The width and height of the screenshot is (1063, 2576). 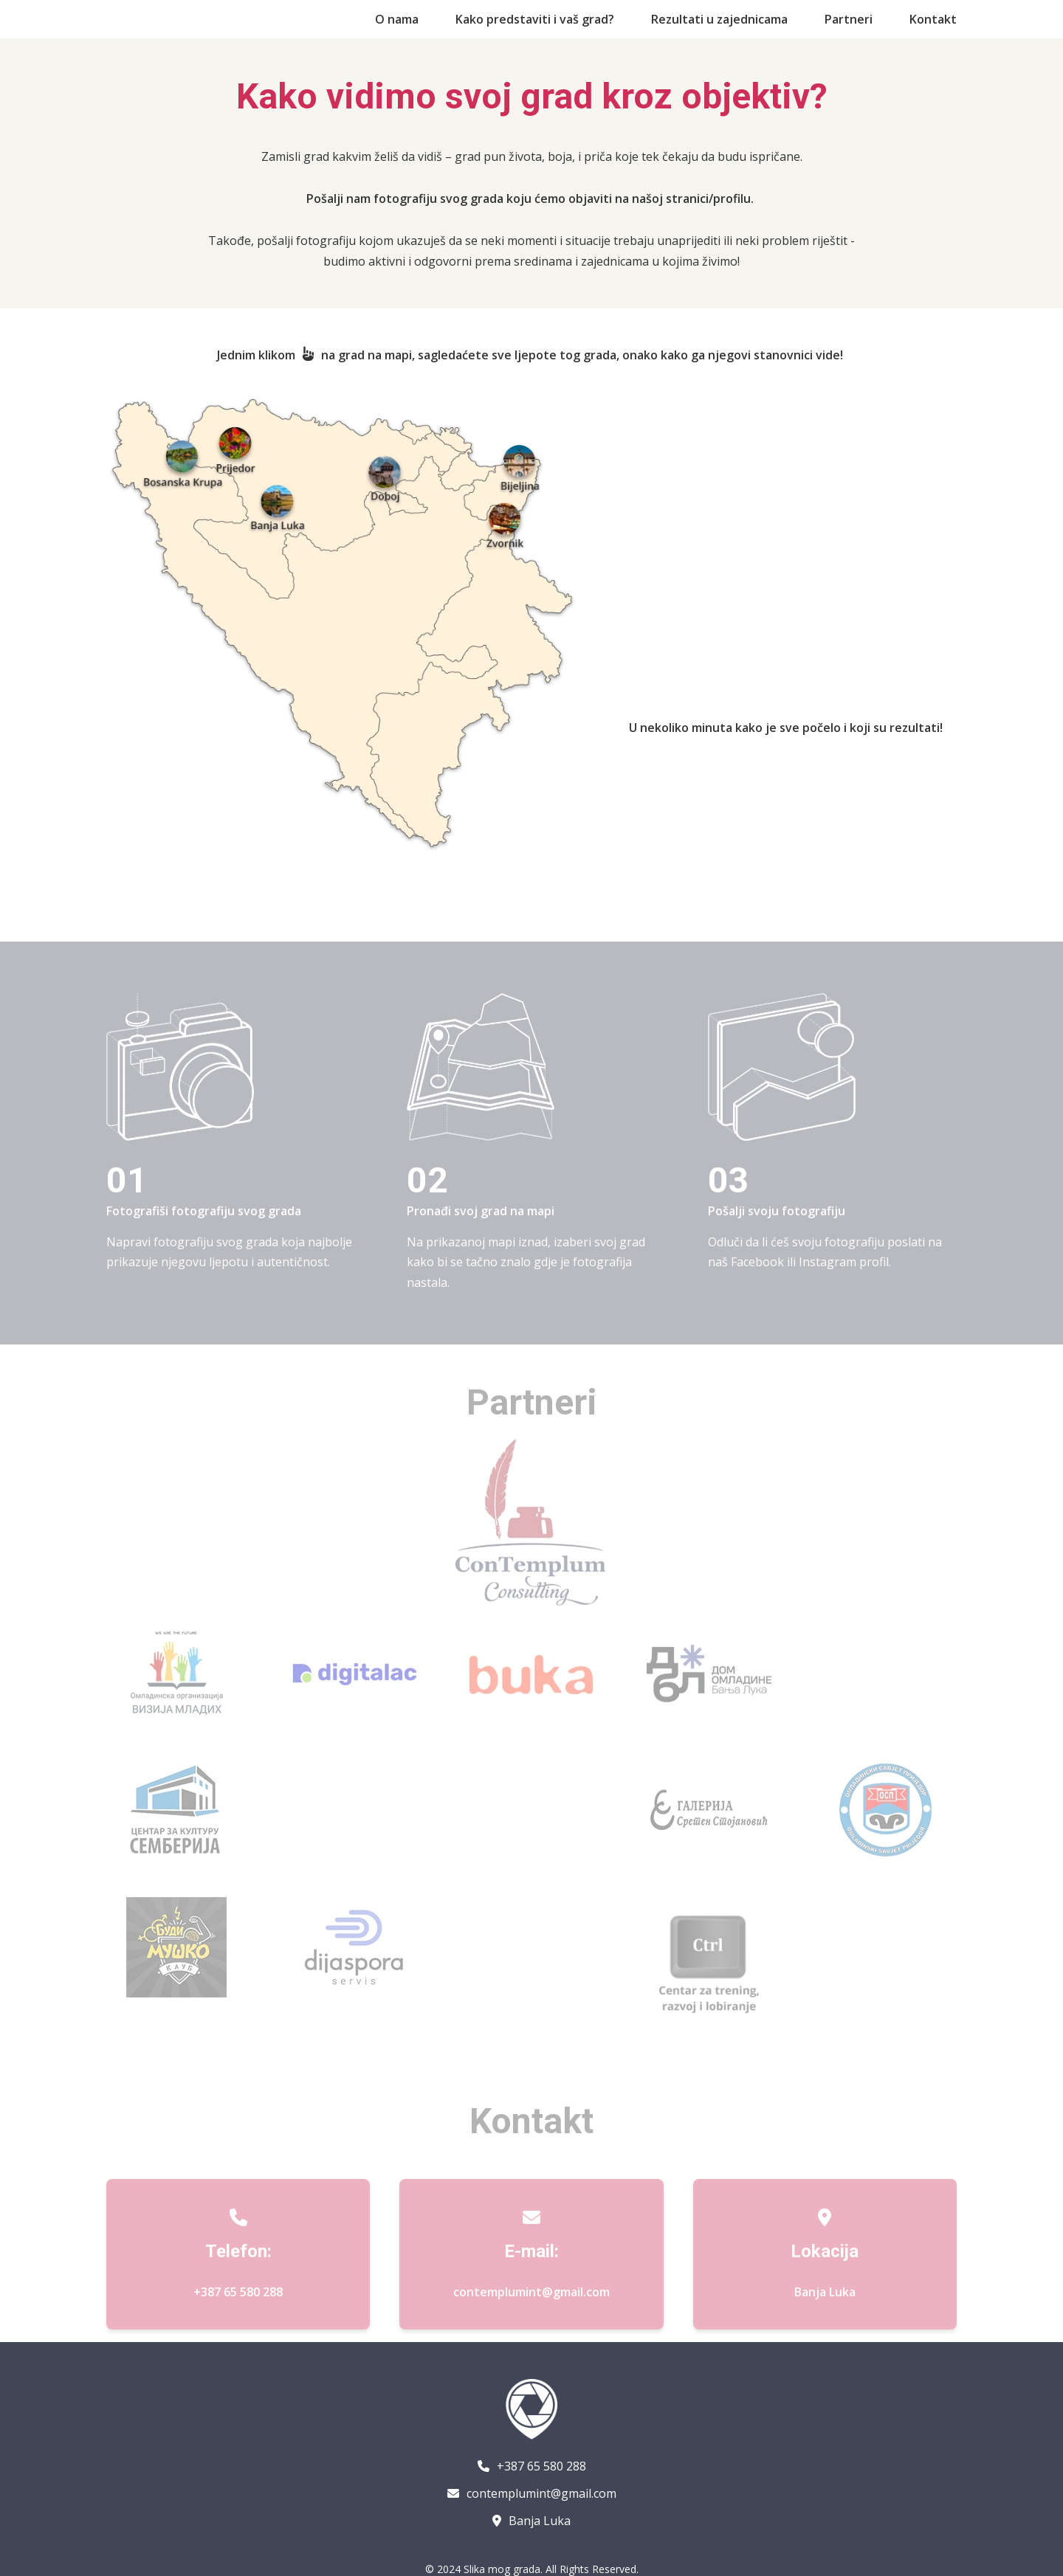 What do you see at coordinates (719, 19) in the screenshot?
I see `Rezultati u zajednicama` at bounding box center [719, 19].